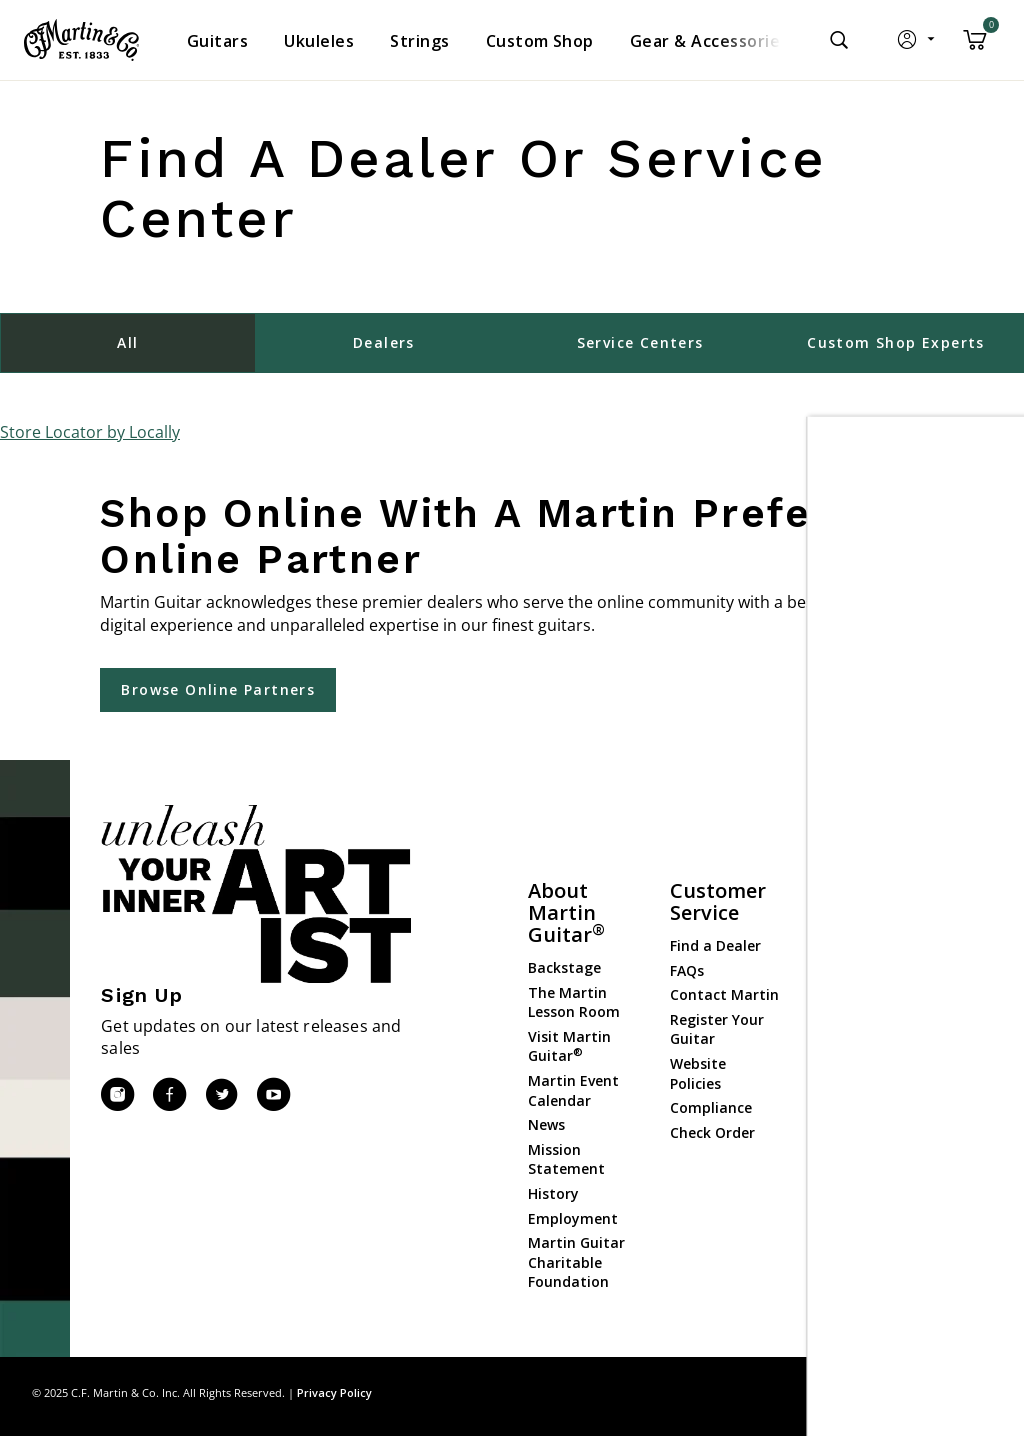 This screenshot has width=1024, height=1436. What do you see at coordinates (217, 41) in the screenshot?
I see `[menuitem]` at bounding box center [217, 41].